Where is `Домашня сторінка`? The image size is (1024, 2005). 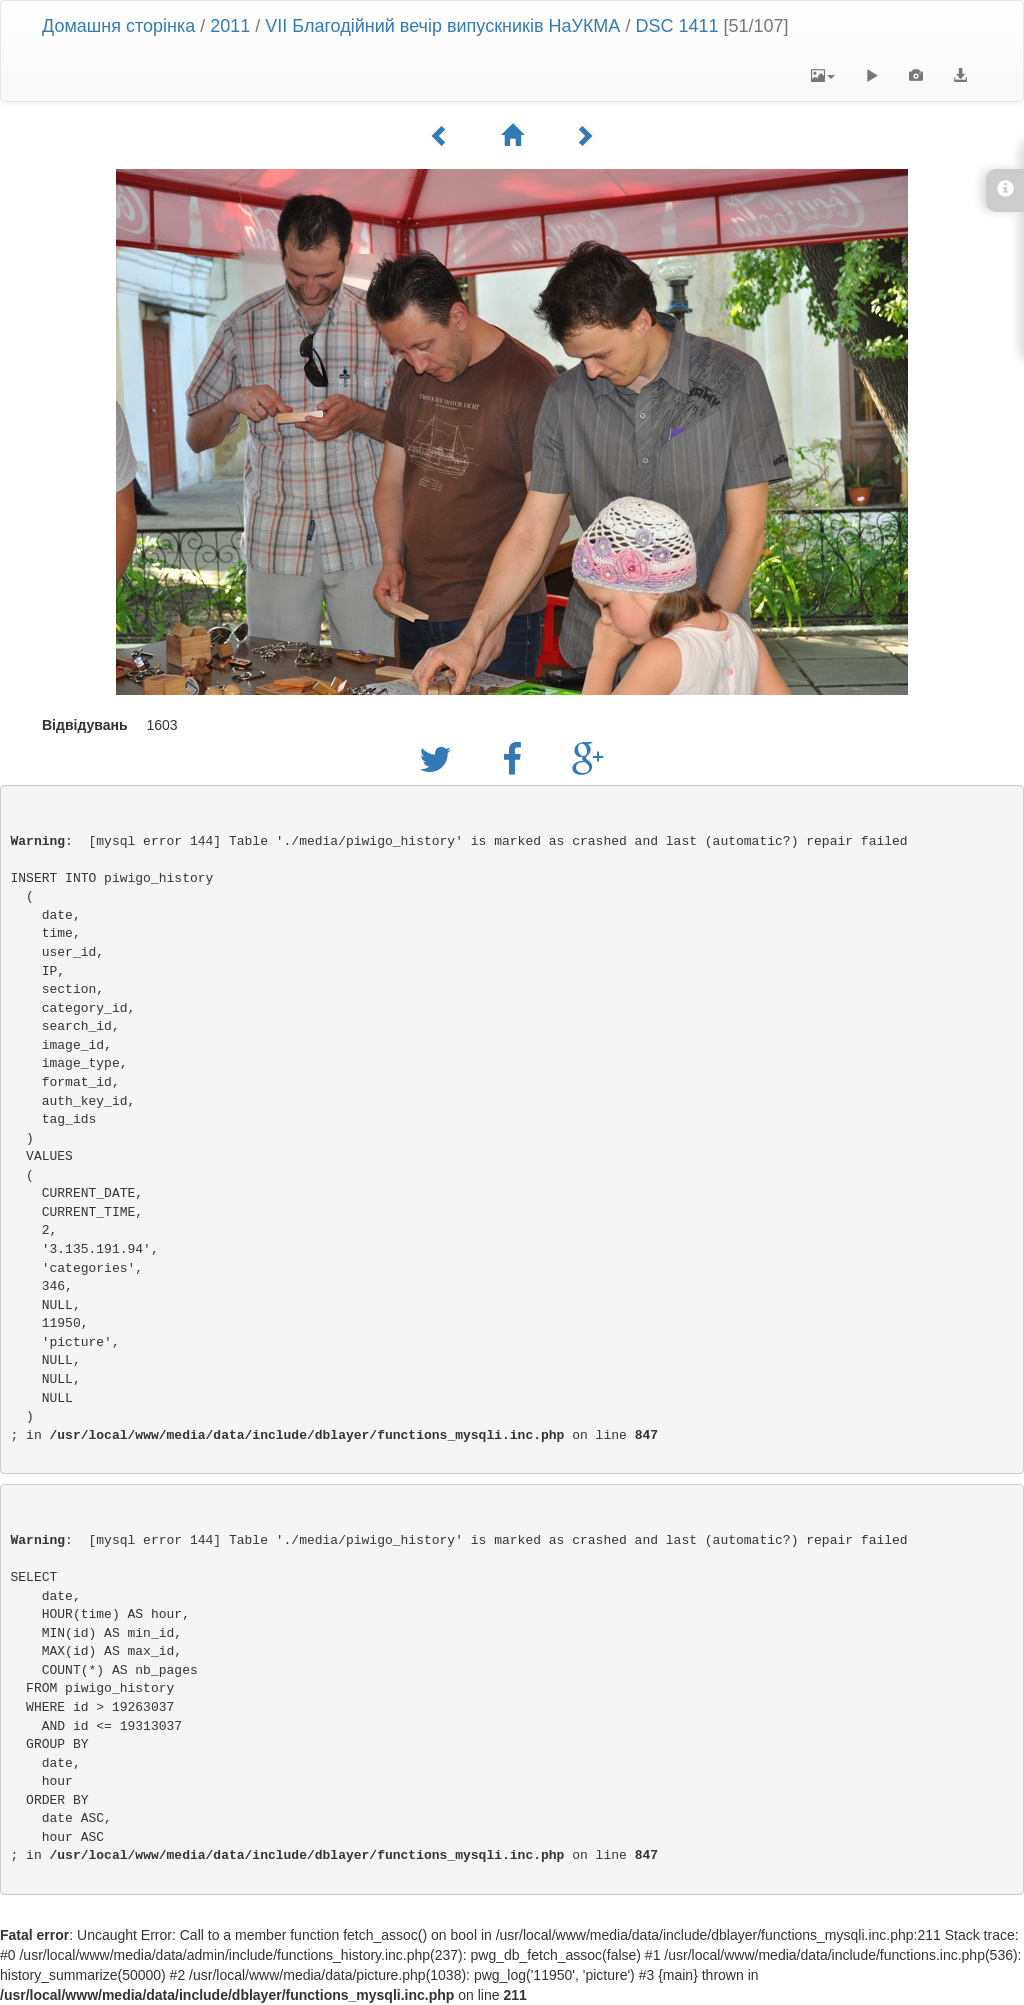 Домашня сторінка is located at coordinates (118, 26).